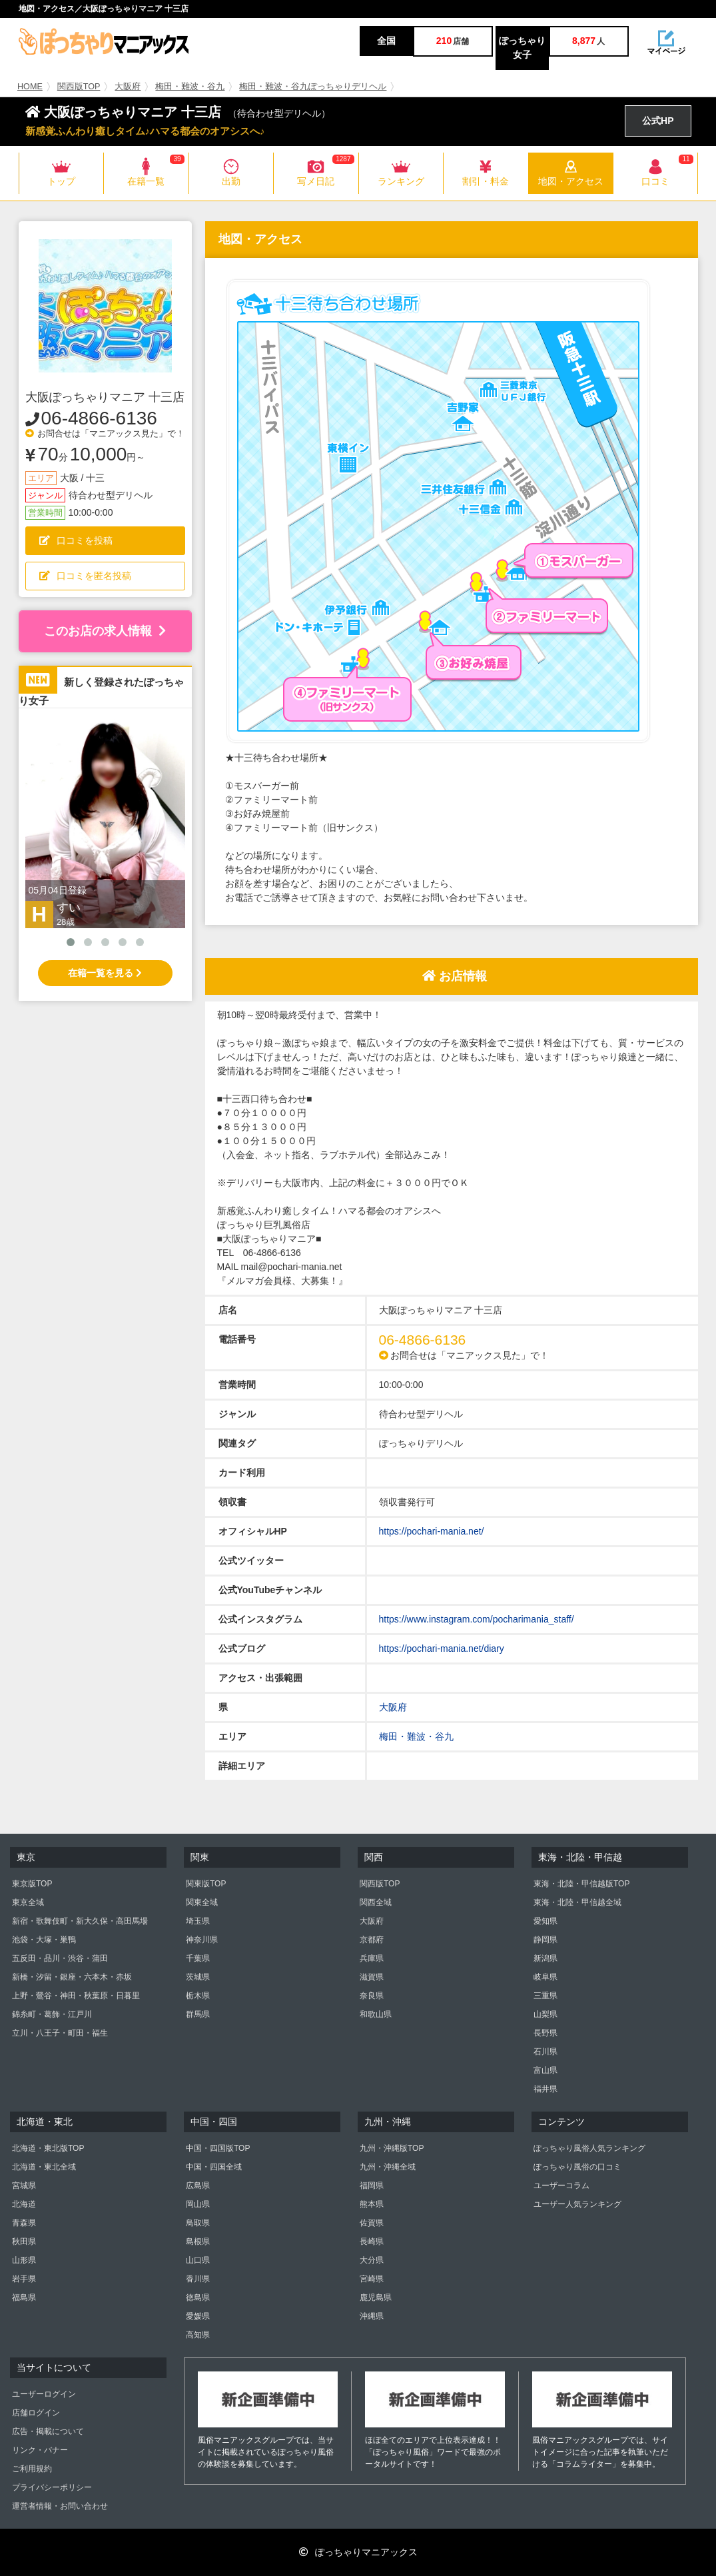 The height and width of the screenshot is (2576, 716). What do you see at coordinates (24, 2260) in the screenshot?
I see `山形県` at bounding box center [24, 2260].